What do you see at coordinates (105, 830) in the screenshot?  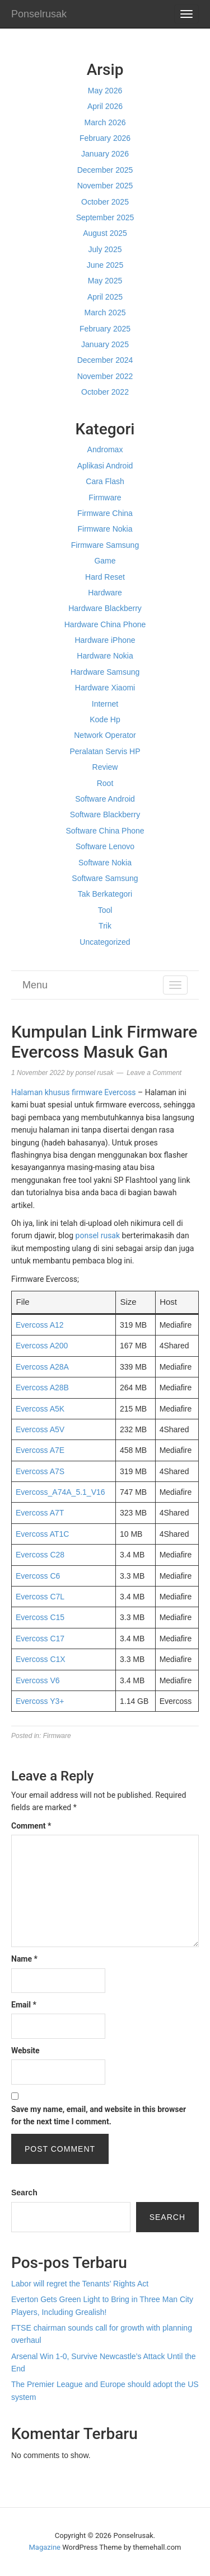 I see `Software China Phone` at bounding box center [105, 830].